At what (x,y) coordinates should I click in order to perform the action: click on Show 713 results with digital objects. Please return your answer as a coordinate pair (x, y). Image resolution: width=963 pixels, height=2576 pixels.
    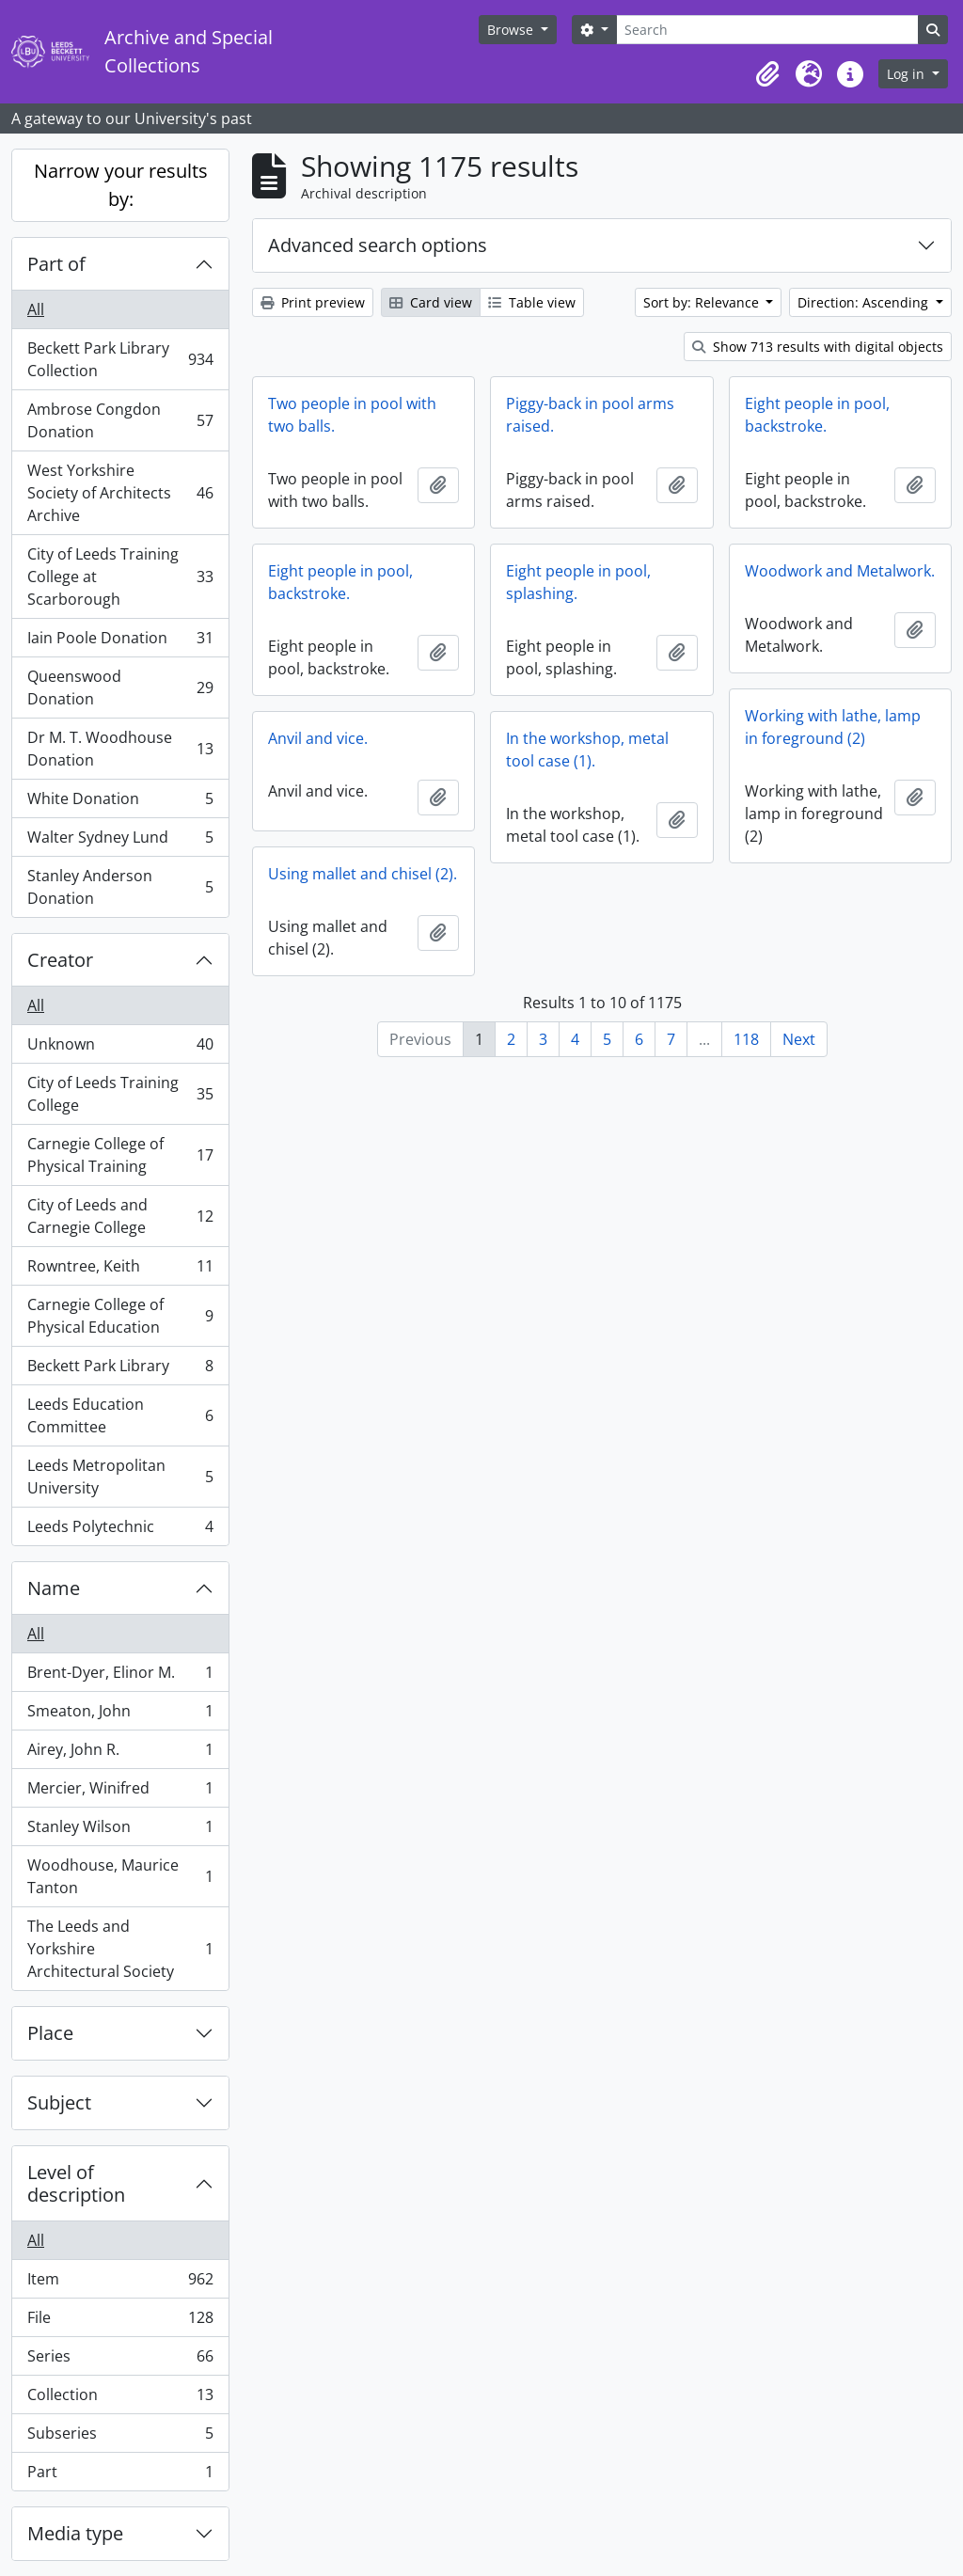
    Looking at the image, I should click on (817, 347).